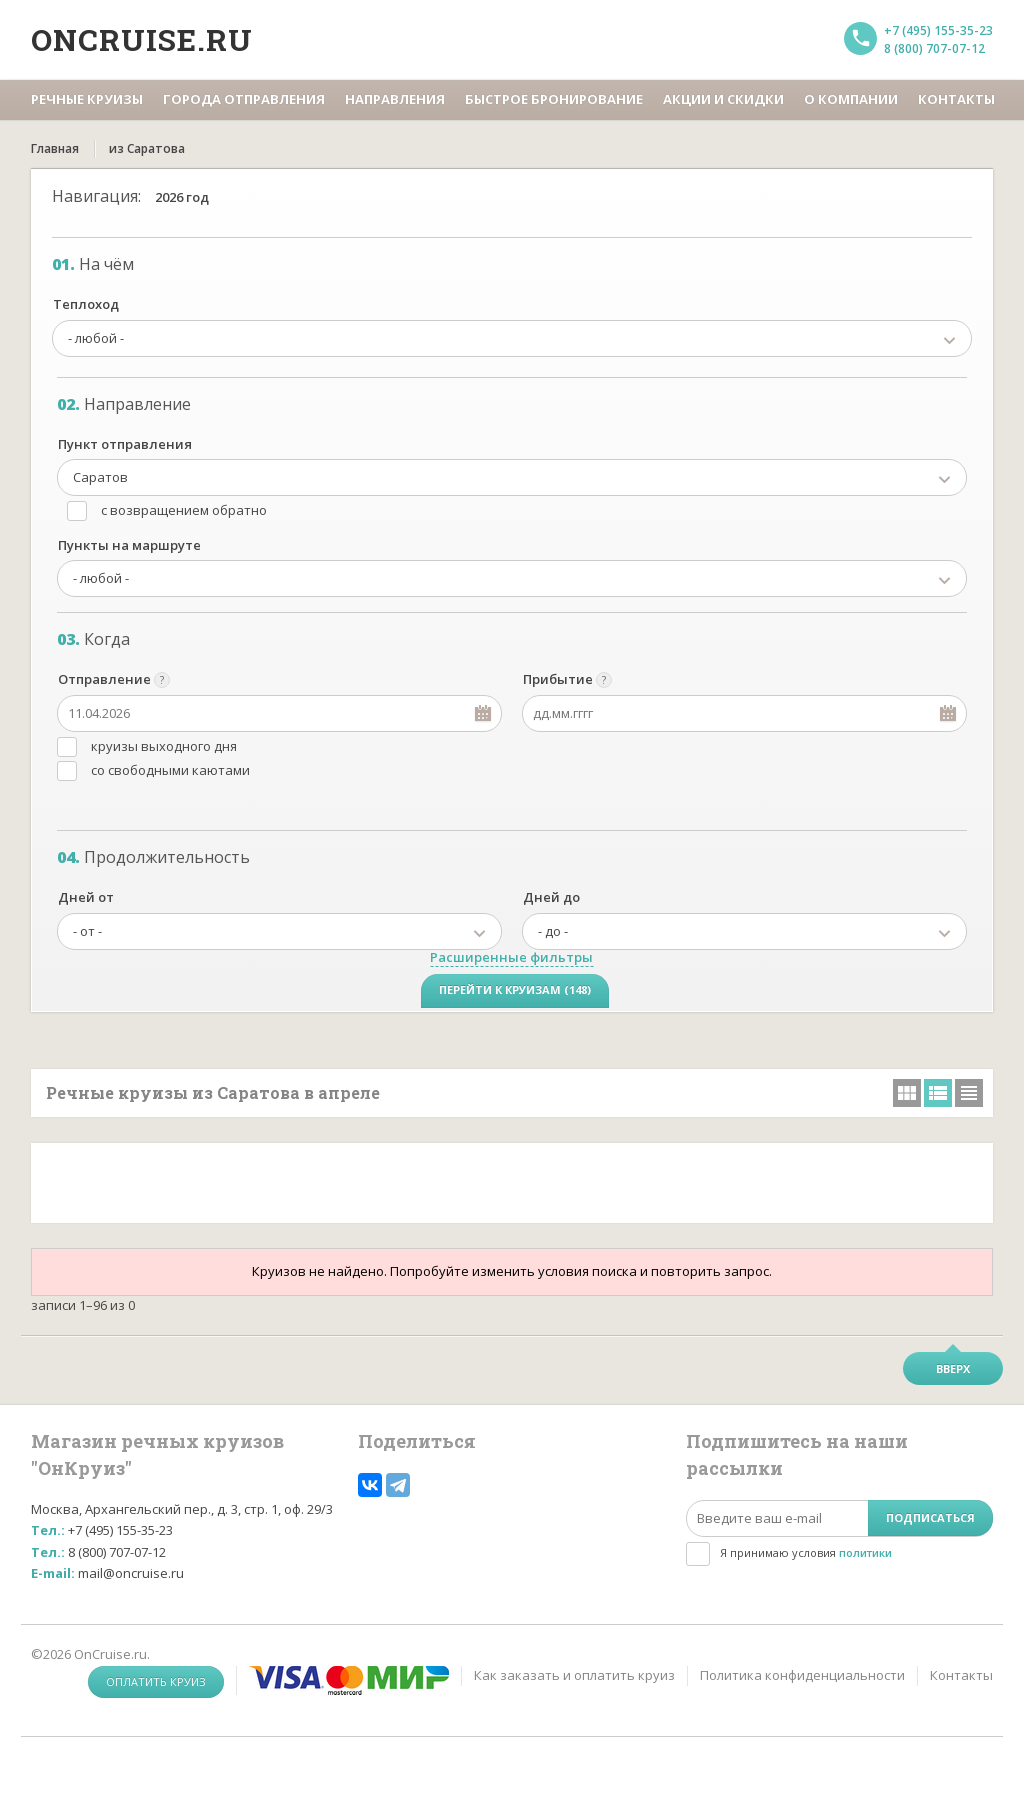 The image size is (1024, 1797). What do you see at coordinates (938, 30) in the screenshot?
I see `+7 (495) 155-35-23` at bounding box center [938, 30].